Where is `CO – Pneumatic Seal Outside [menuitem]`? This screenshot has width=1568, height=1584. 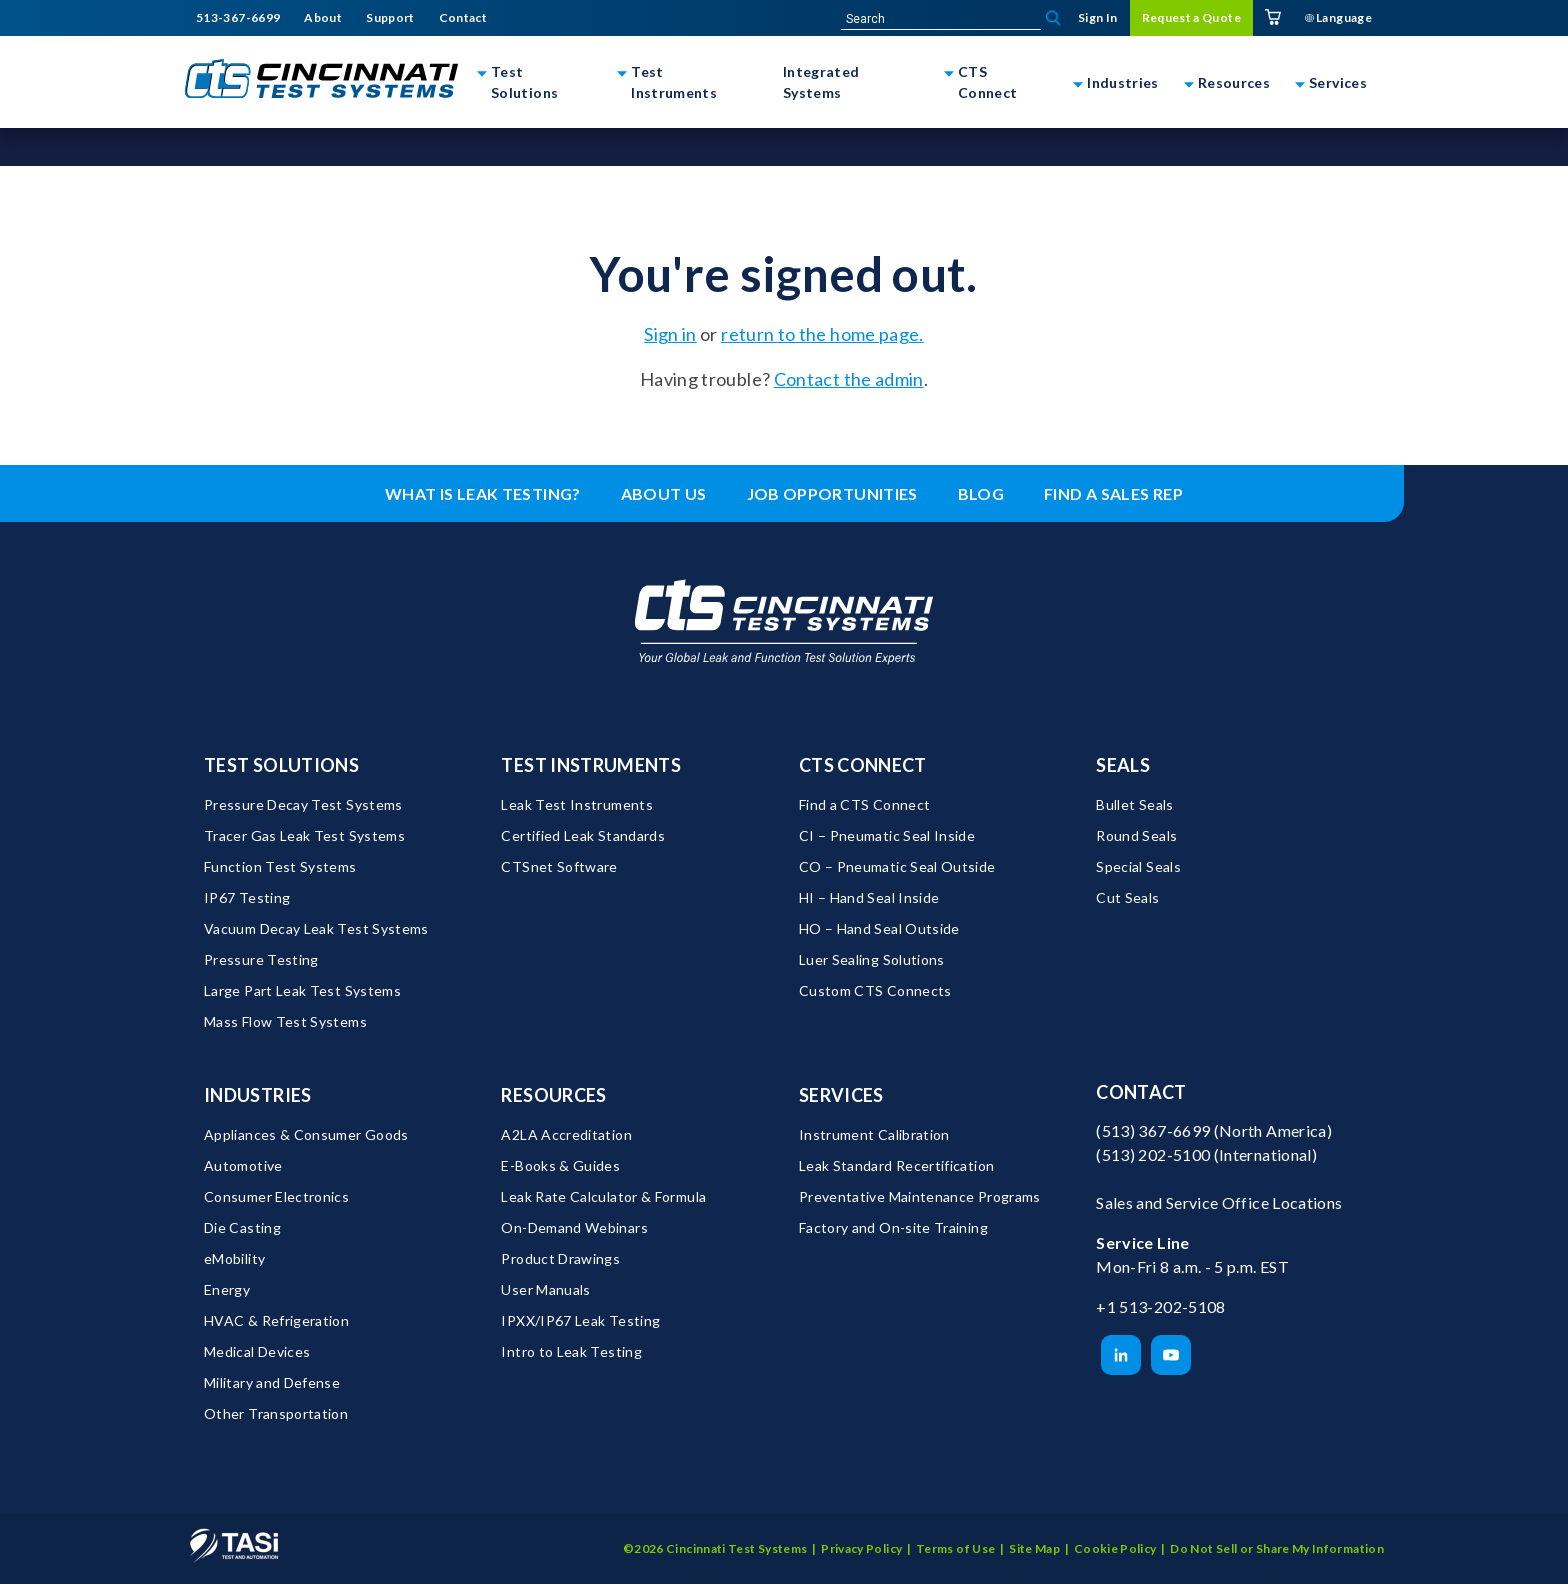
CO – Pneumatic Seal Outside [menuitem] is located at coordinates (897, 866).